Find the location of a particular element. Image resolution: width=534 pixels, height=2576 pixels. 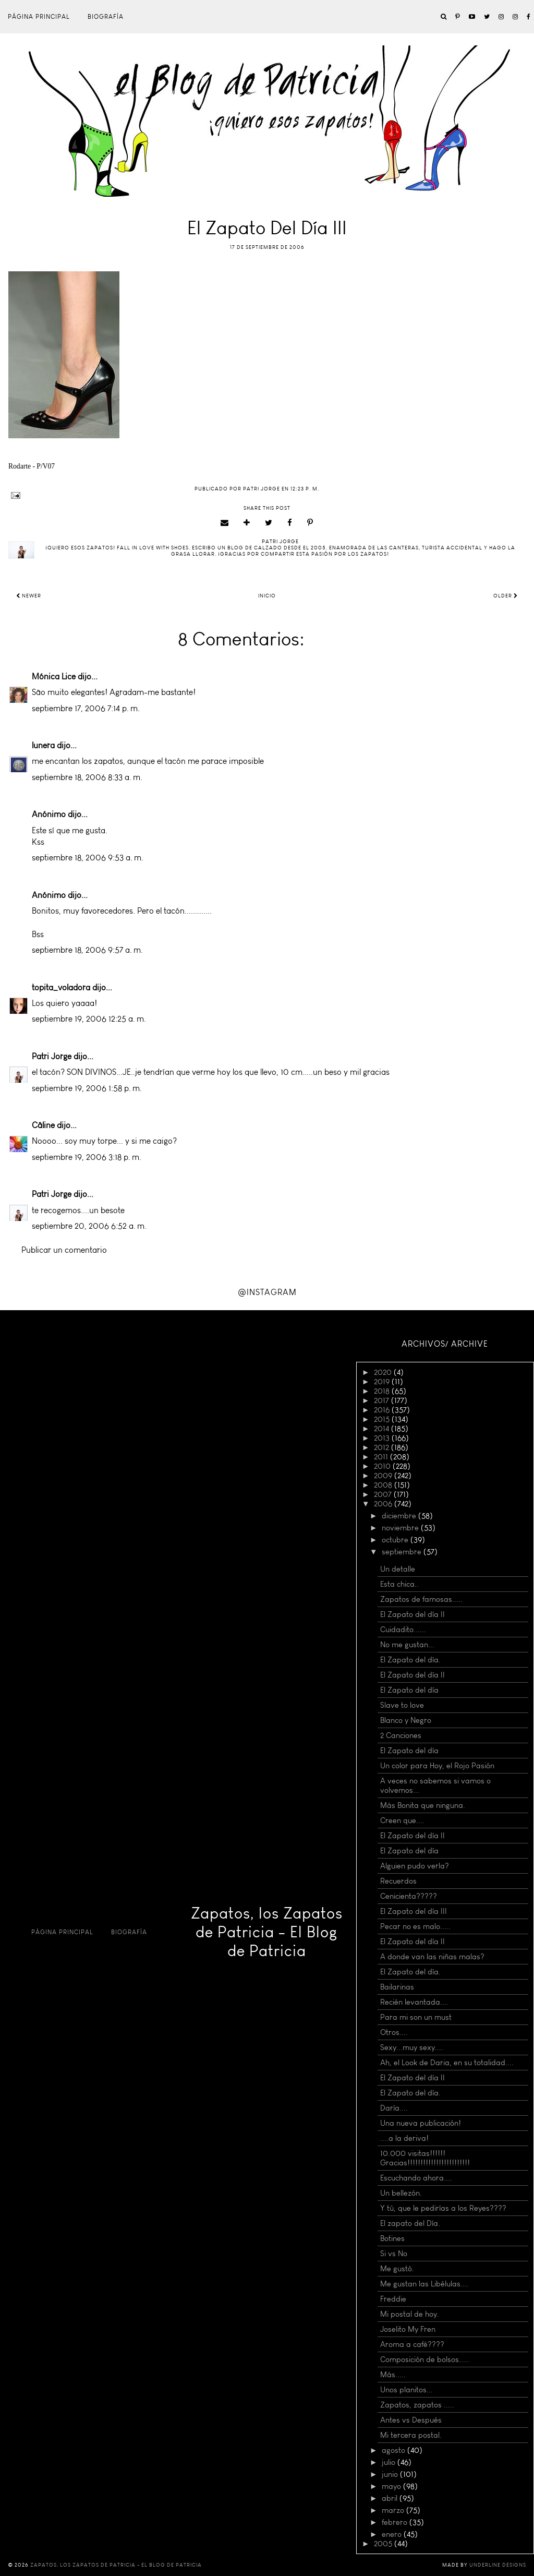

Joselito My Fren is located at coordinates (407, 2329).